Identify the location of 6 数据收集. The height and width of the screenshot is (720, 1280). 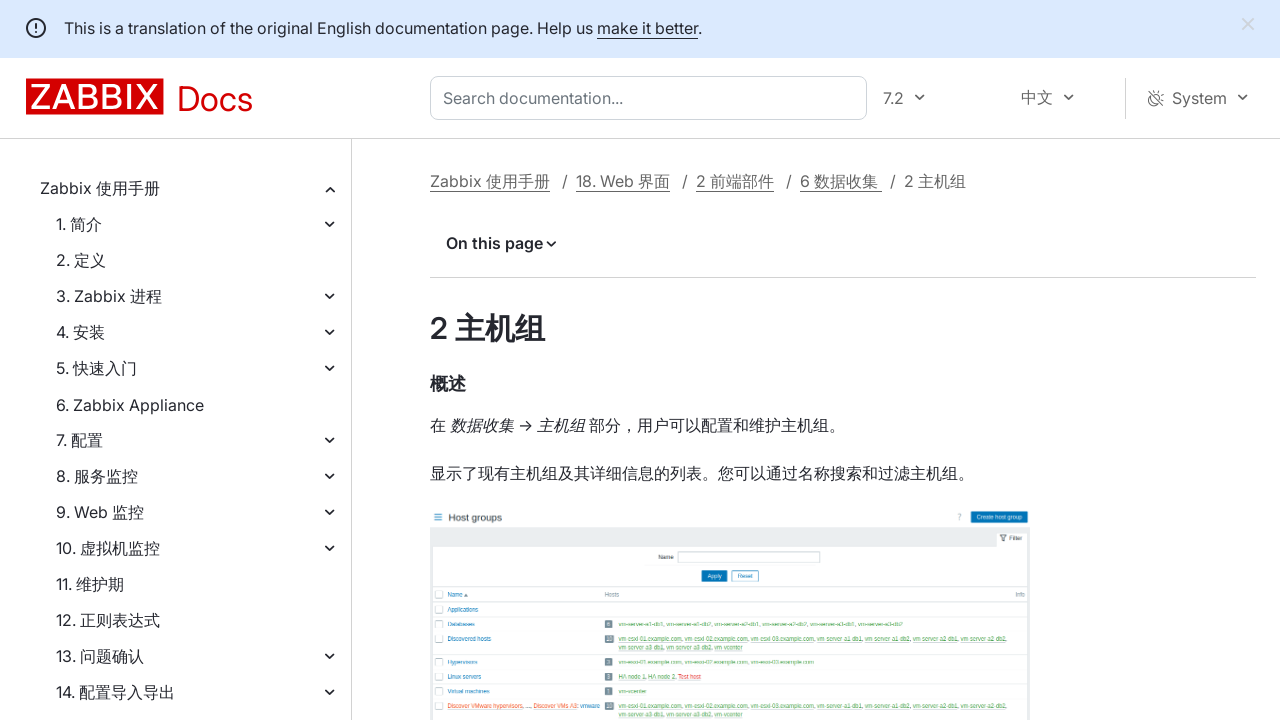
(841, 181).